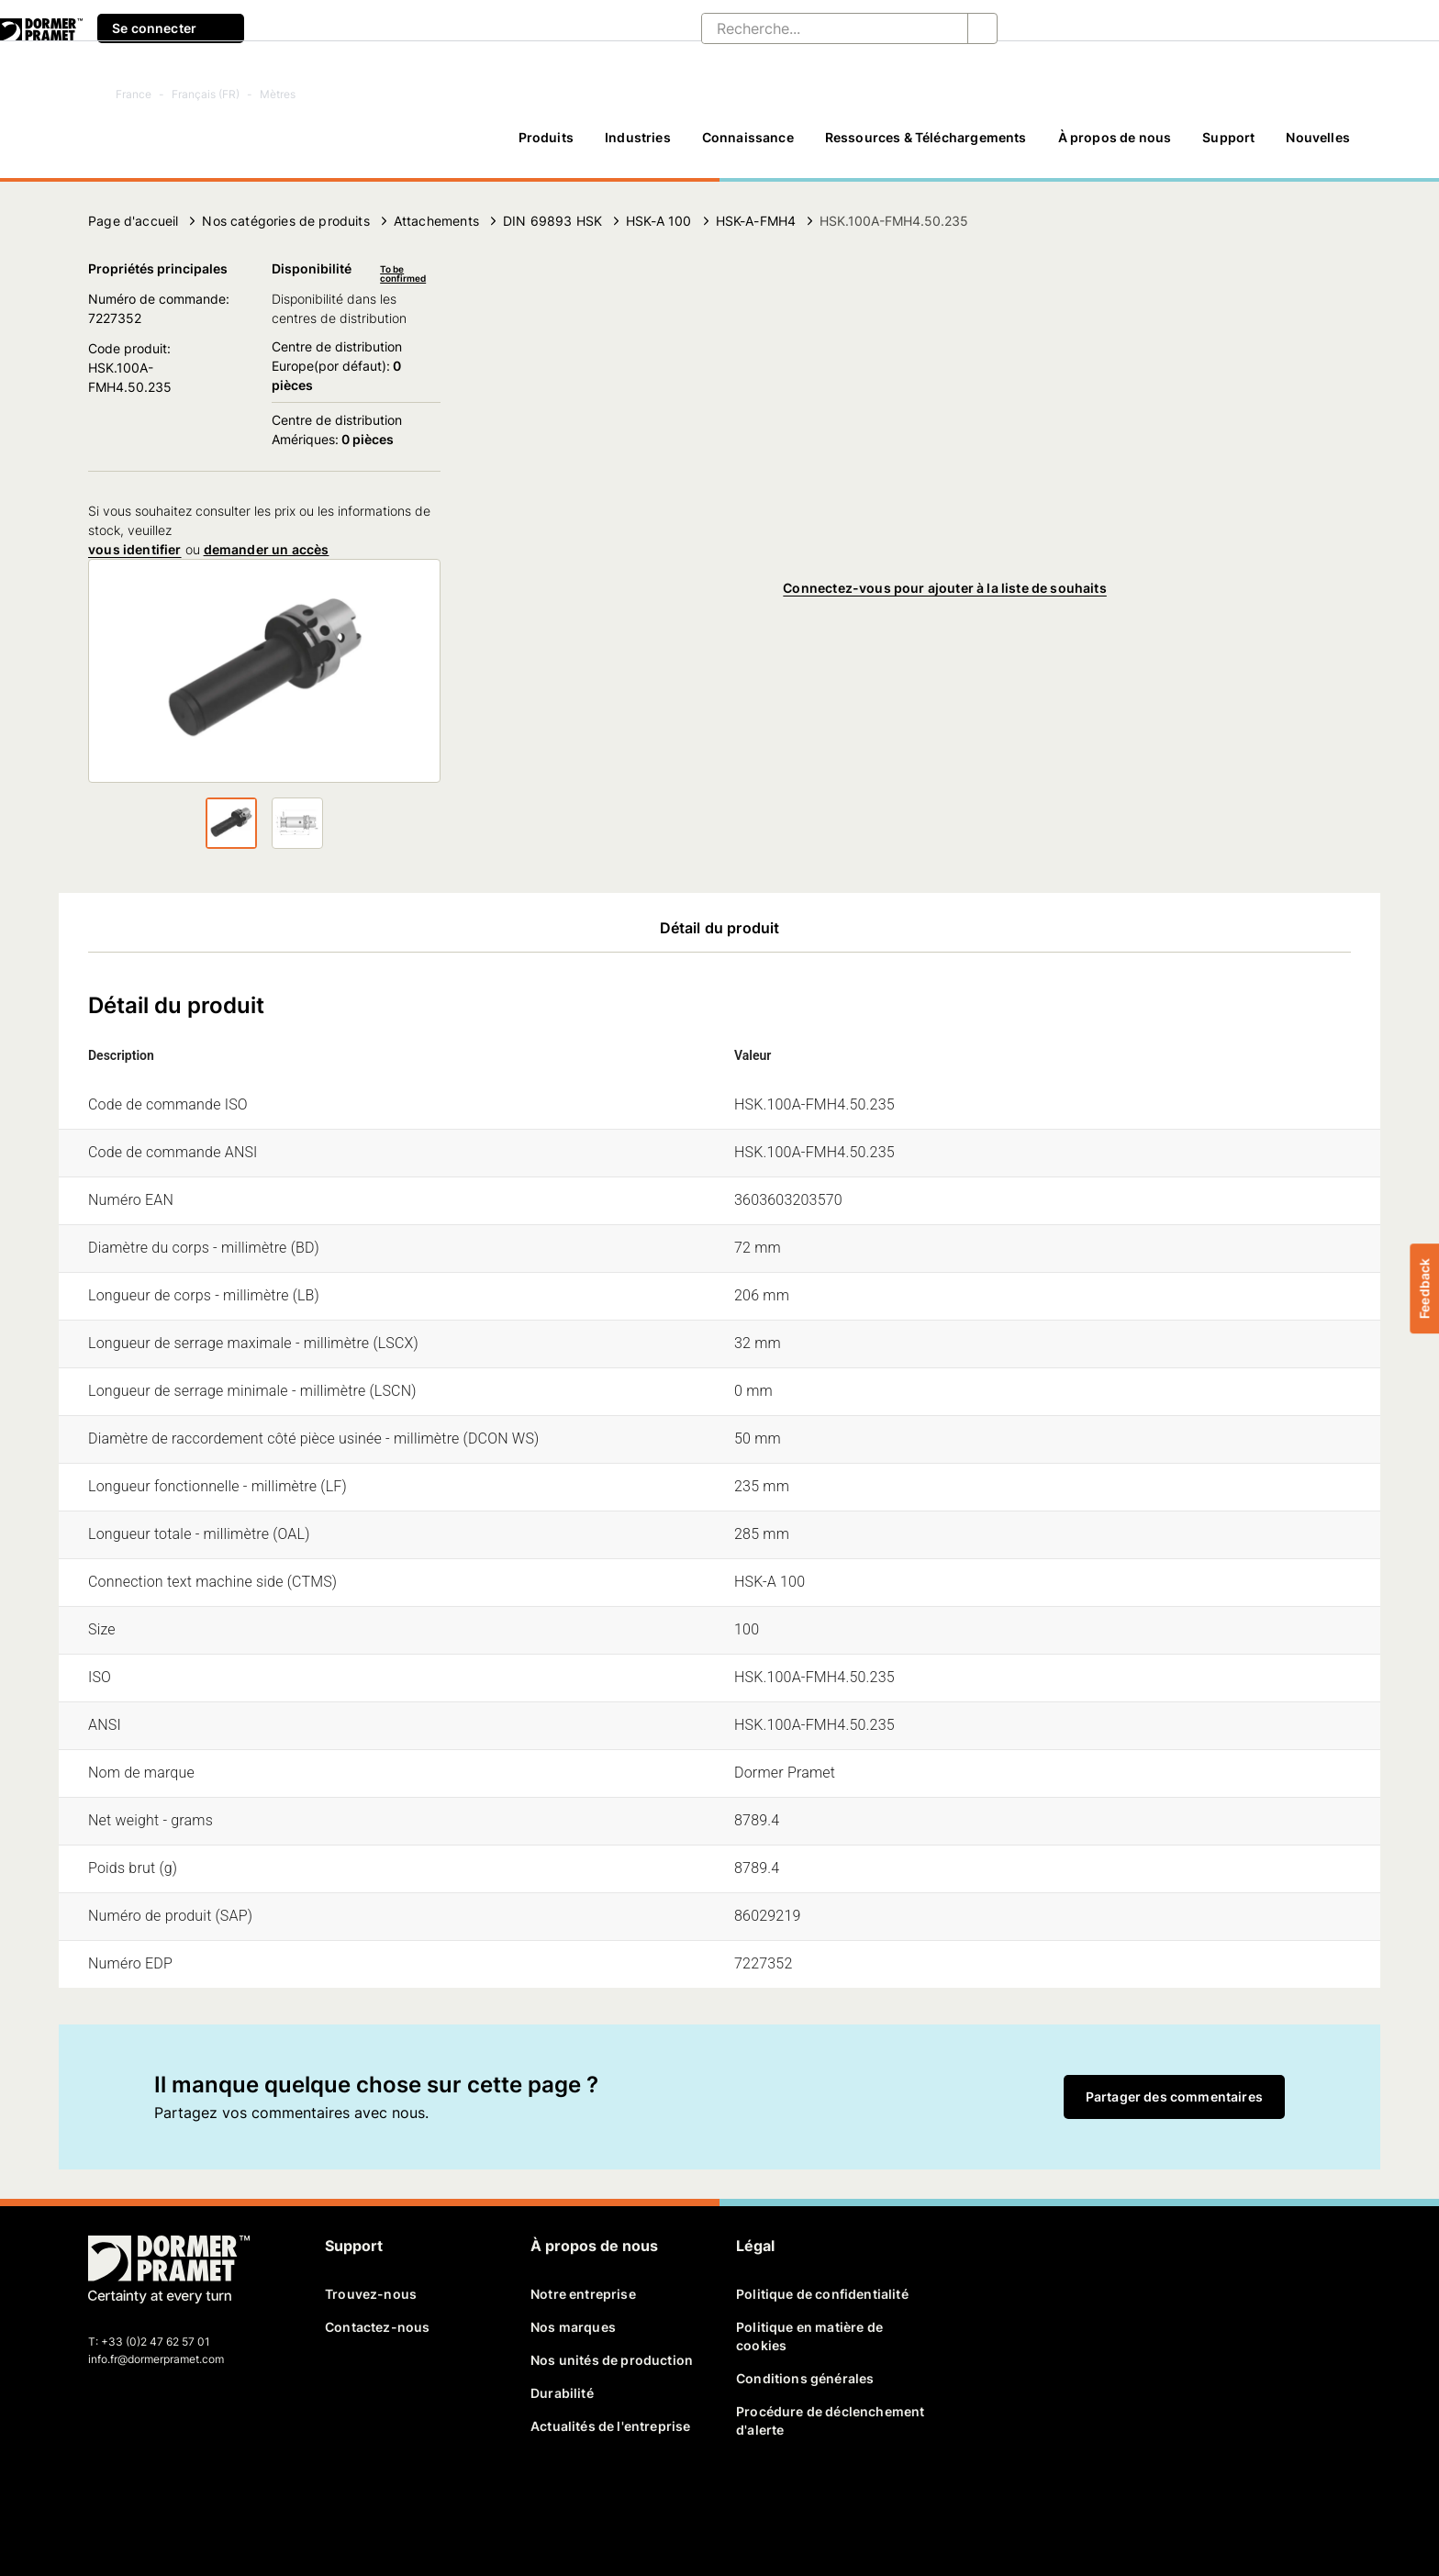  What do you see at coordinates (583, 2294) in the screenshot?
I see `Notre entreprise` at bounding box center [583, 2294].